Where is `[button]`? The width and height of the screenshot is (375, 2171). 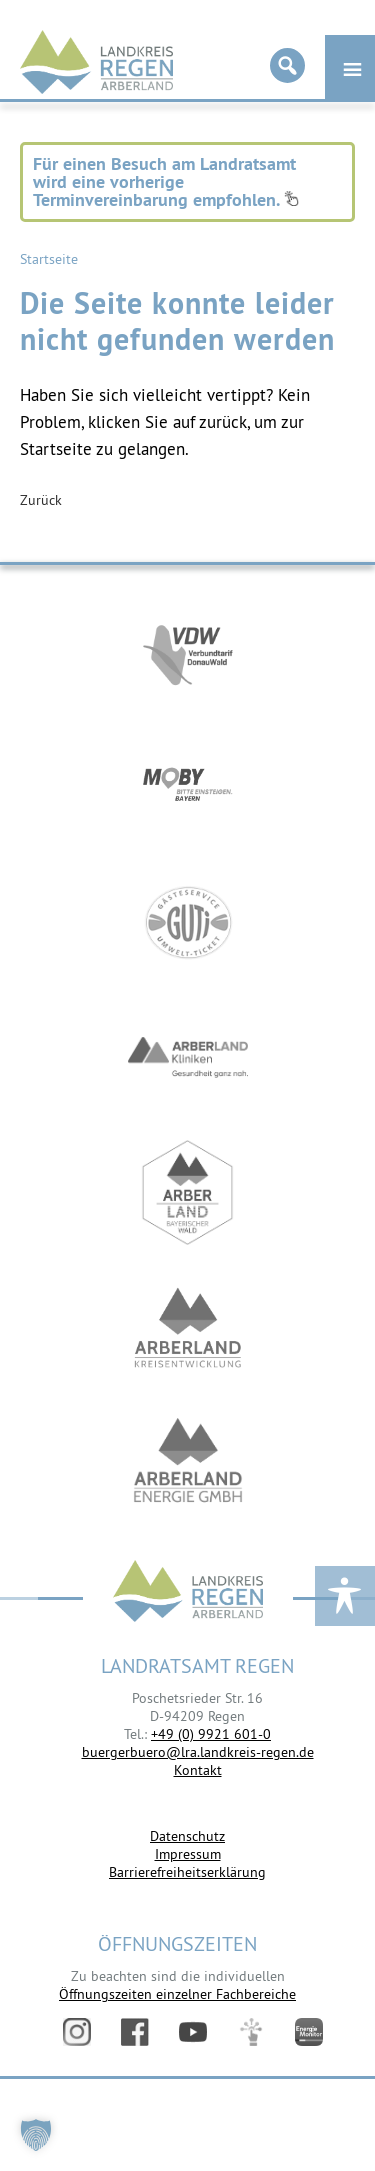
[button] is located at coordinates (36, 2135).